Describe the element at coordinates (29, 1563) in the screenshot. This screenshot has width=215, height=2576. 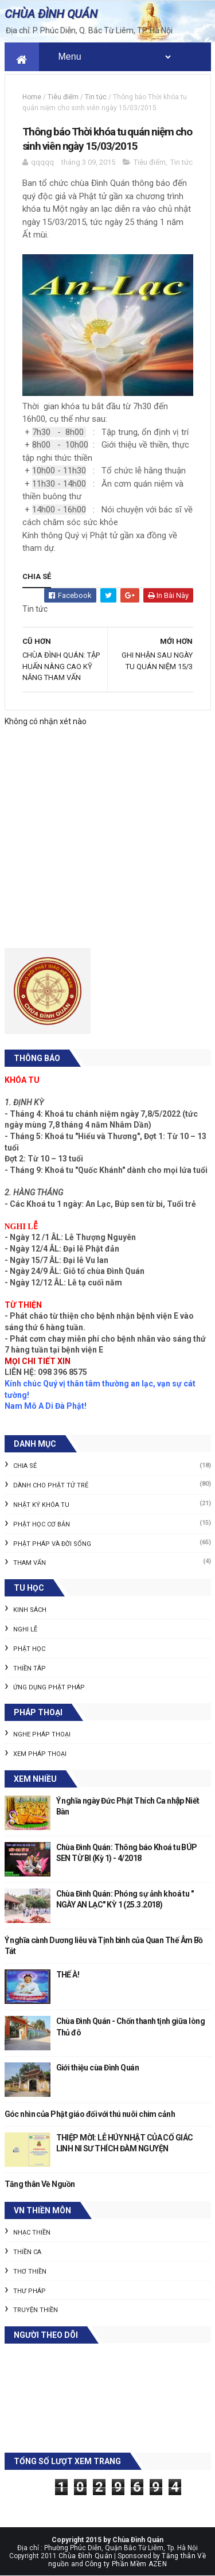
I see `Tham vấn` at that location.